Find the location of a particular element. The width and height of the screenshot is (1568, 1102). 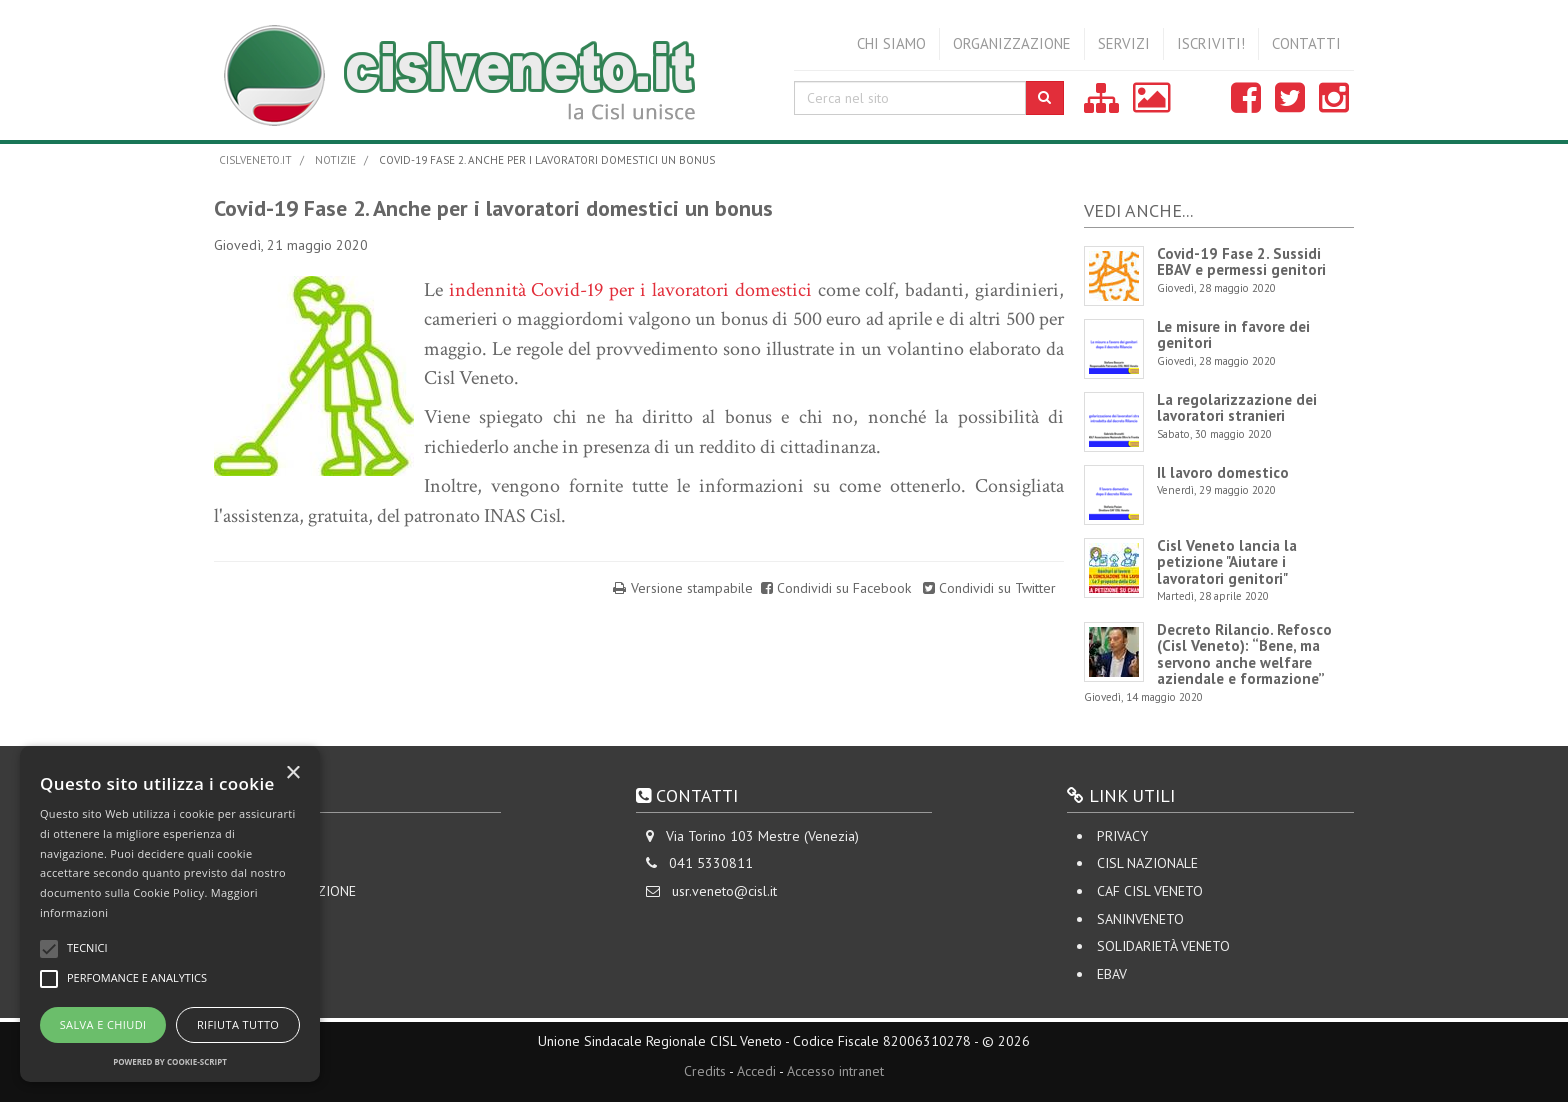

Powered by cookie-script is located at coordinates (170, 1061).